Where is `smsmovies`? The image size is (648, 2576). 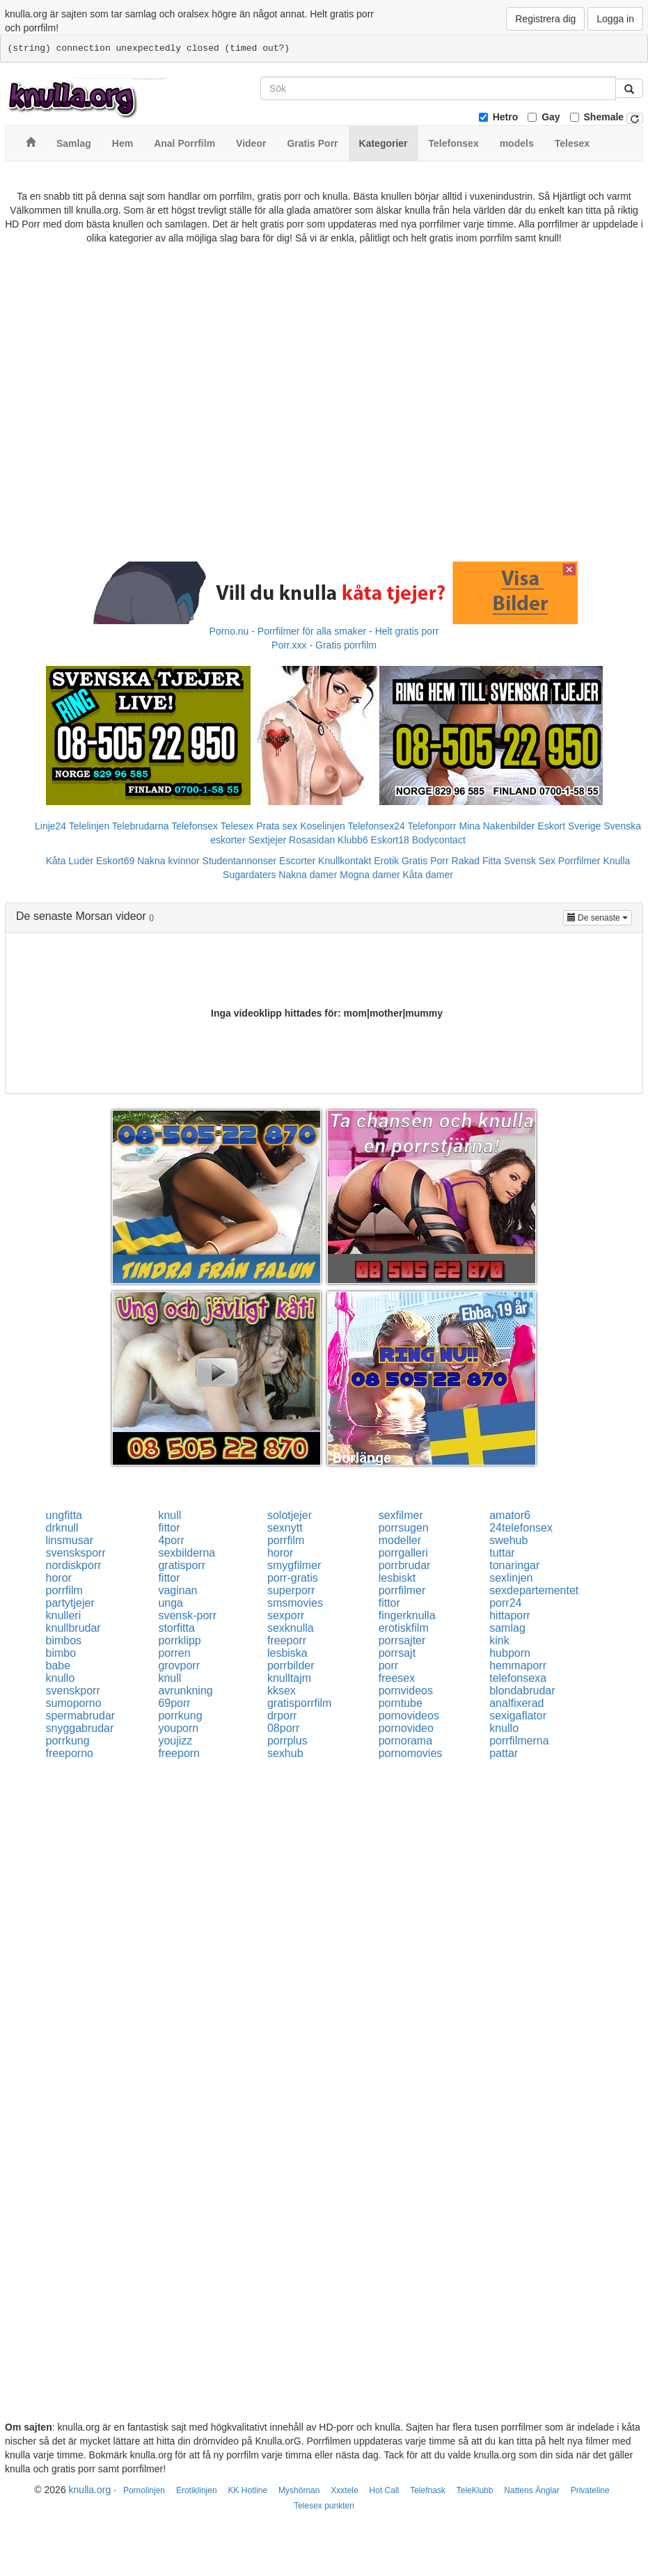
smsmovies is located at coordinates (295, 1603).